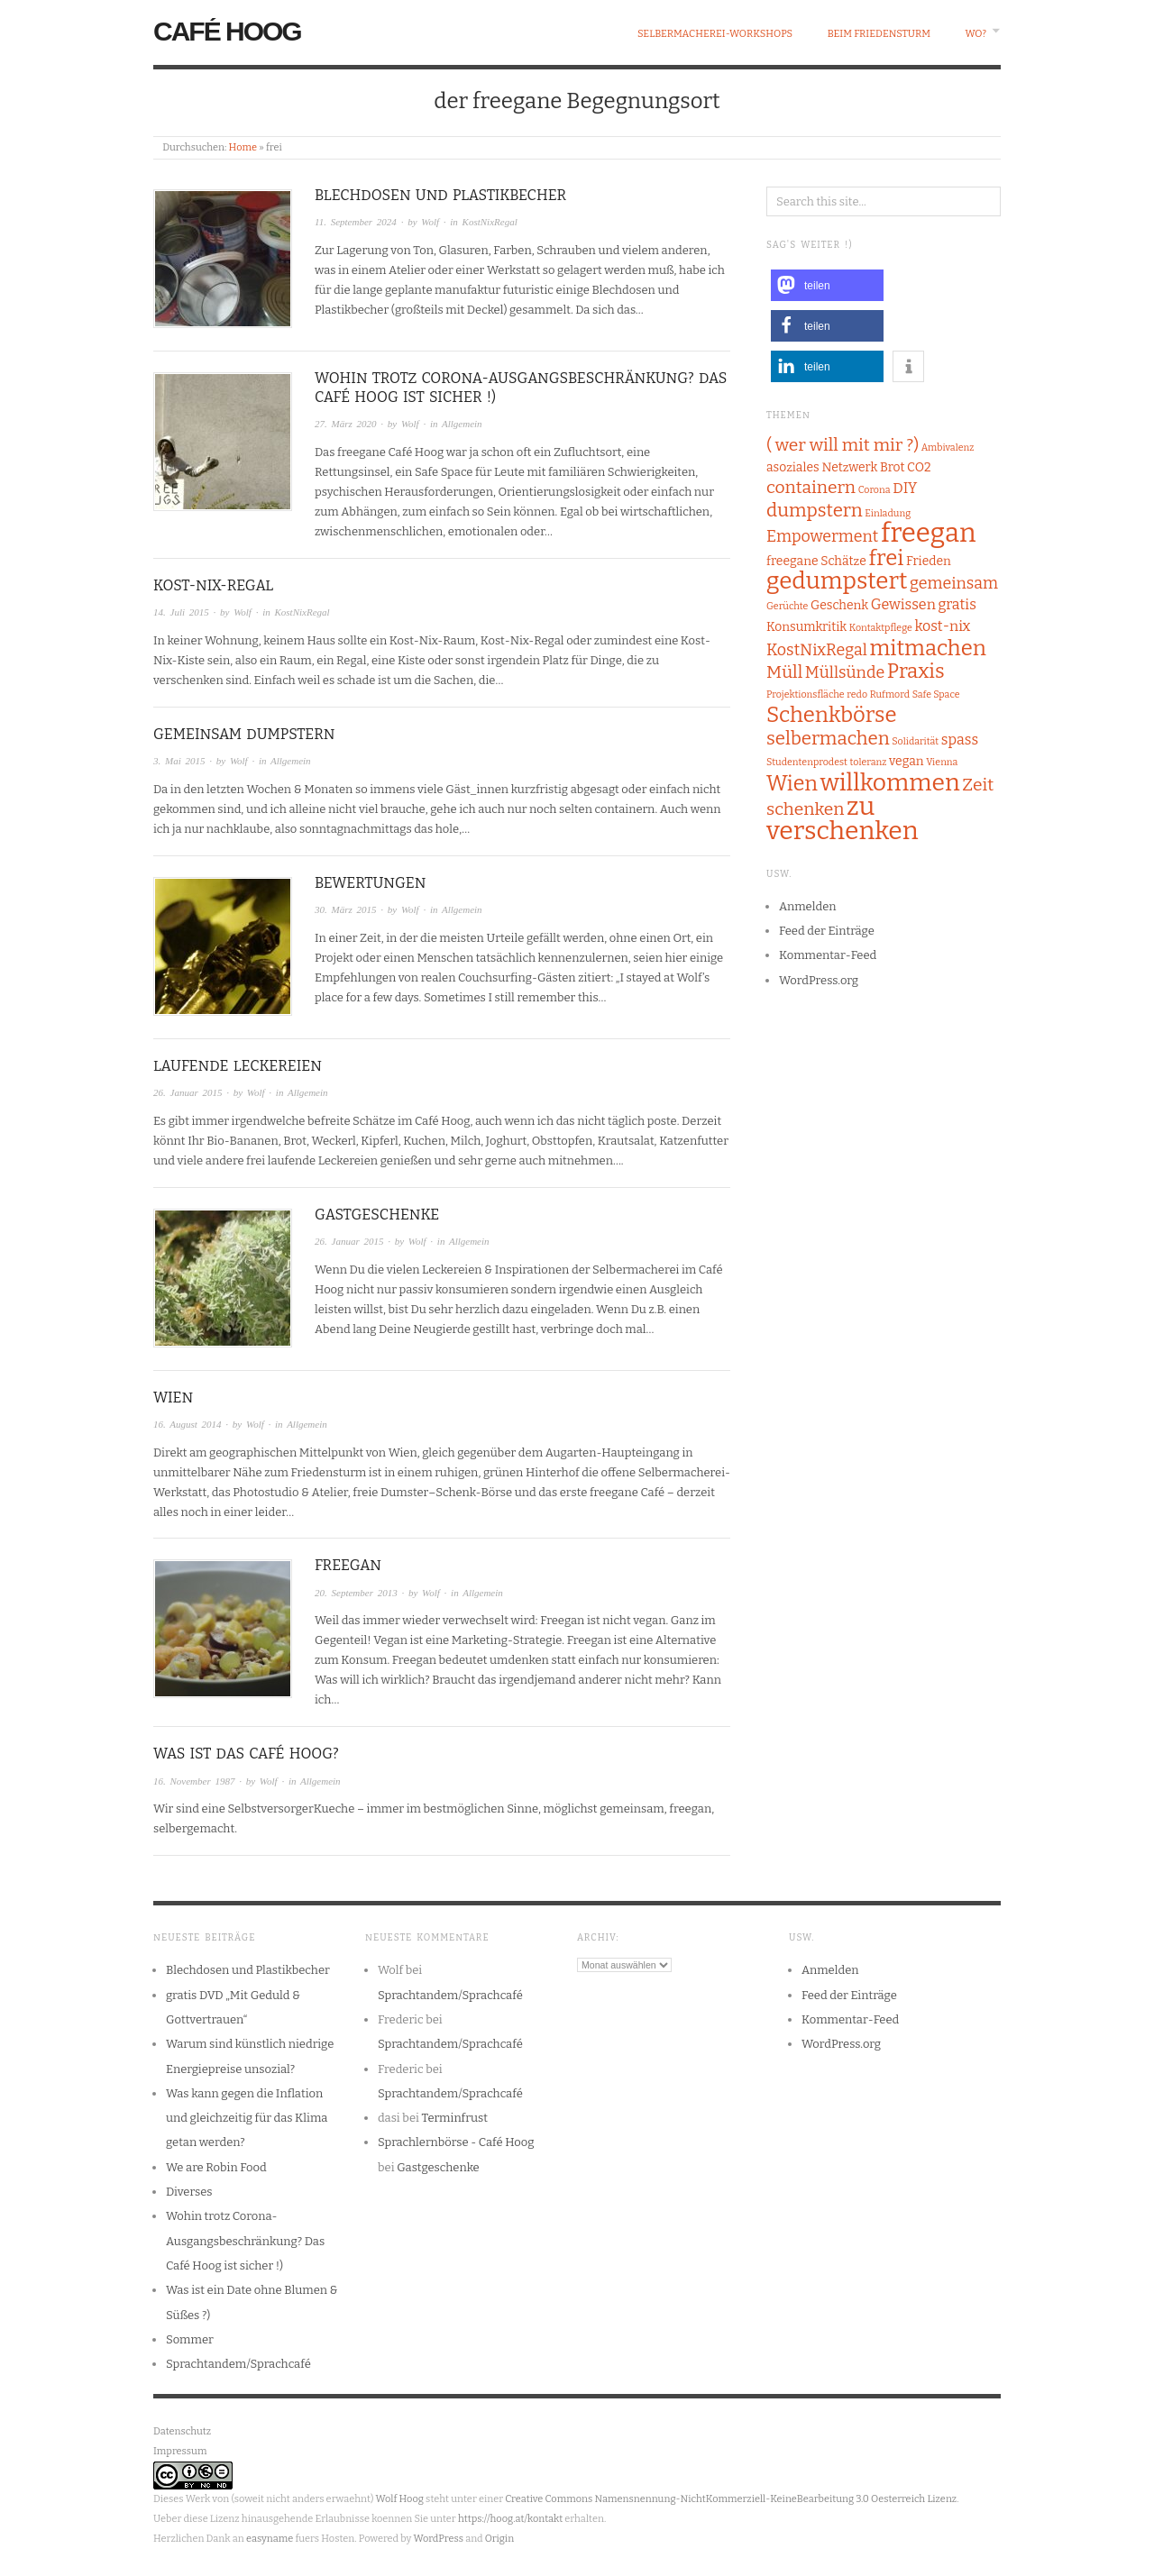  I want to click on Projektionsfläche [Projektionsfläche (1 Eintrag)], so click(805, 694).